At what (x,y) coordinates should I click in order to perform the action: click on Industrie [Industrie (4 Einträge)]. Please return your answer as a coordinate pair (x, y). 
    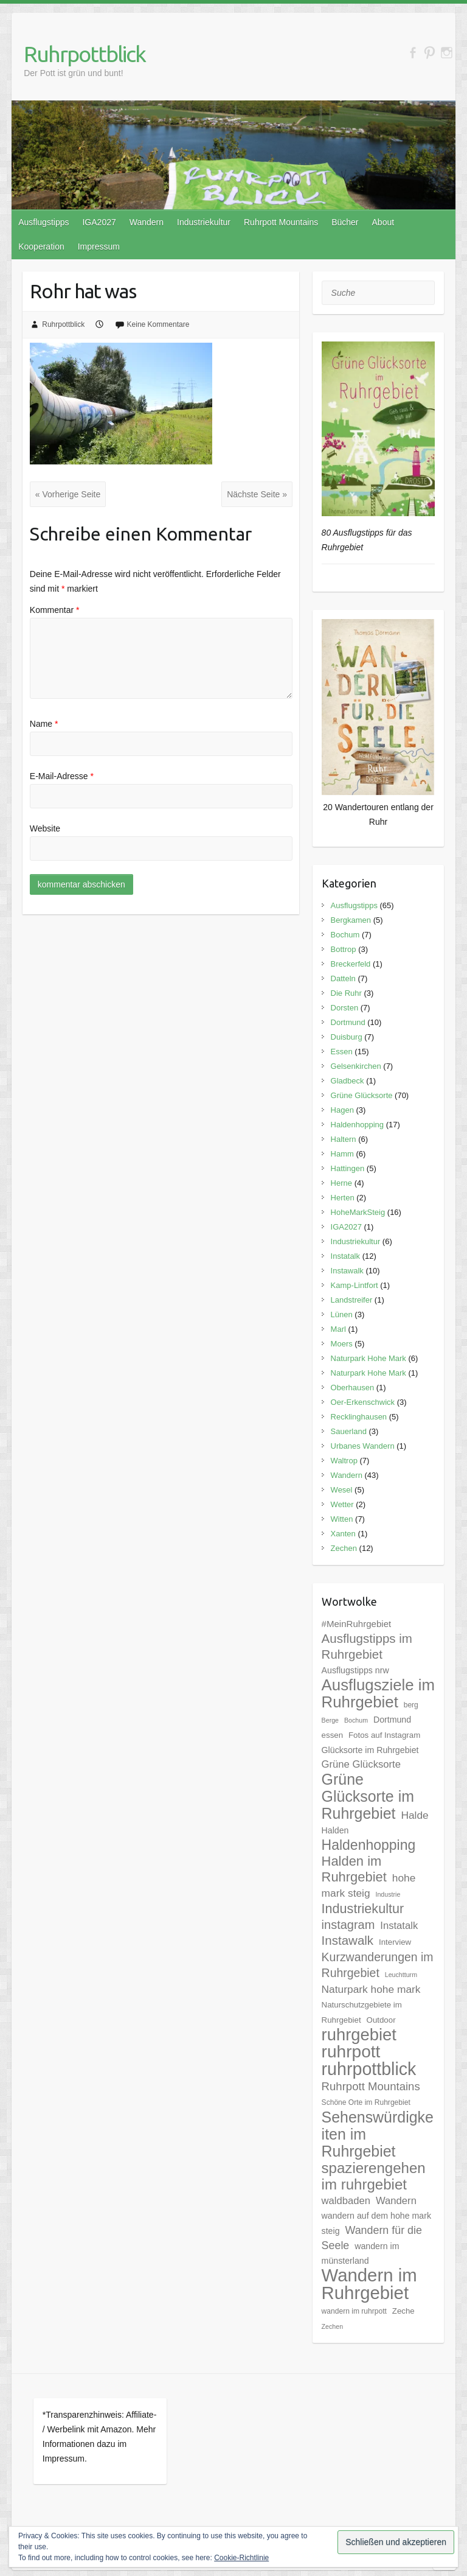
    Looking at the image, I should click on (387, 1894).